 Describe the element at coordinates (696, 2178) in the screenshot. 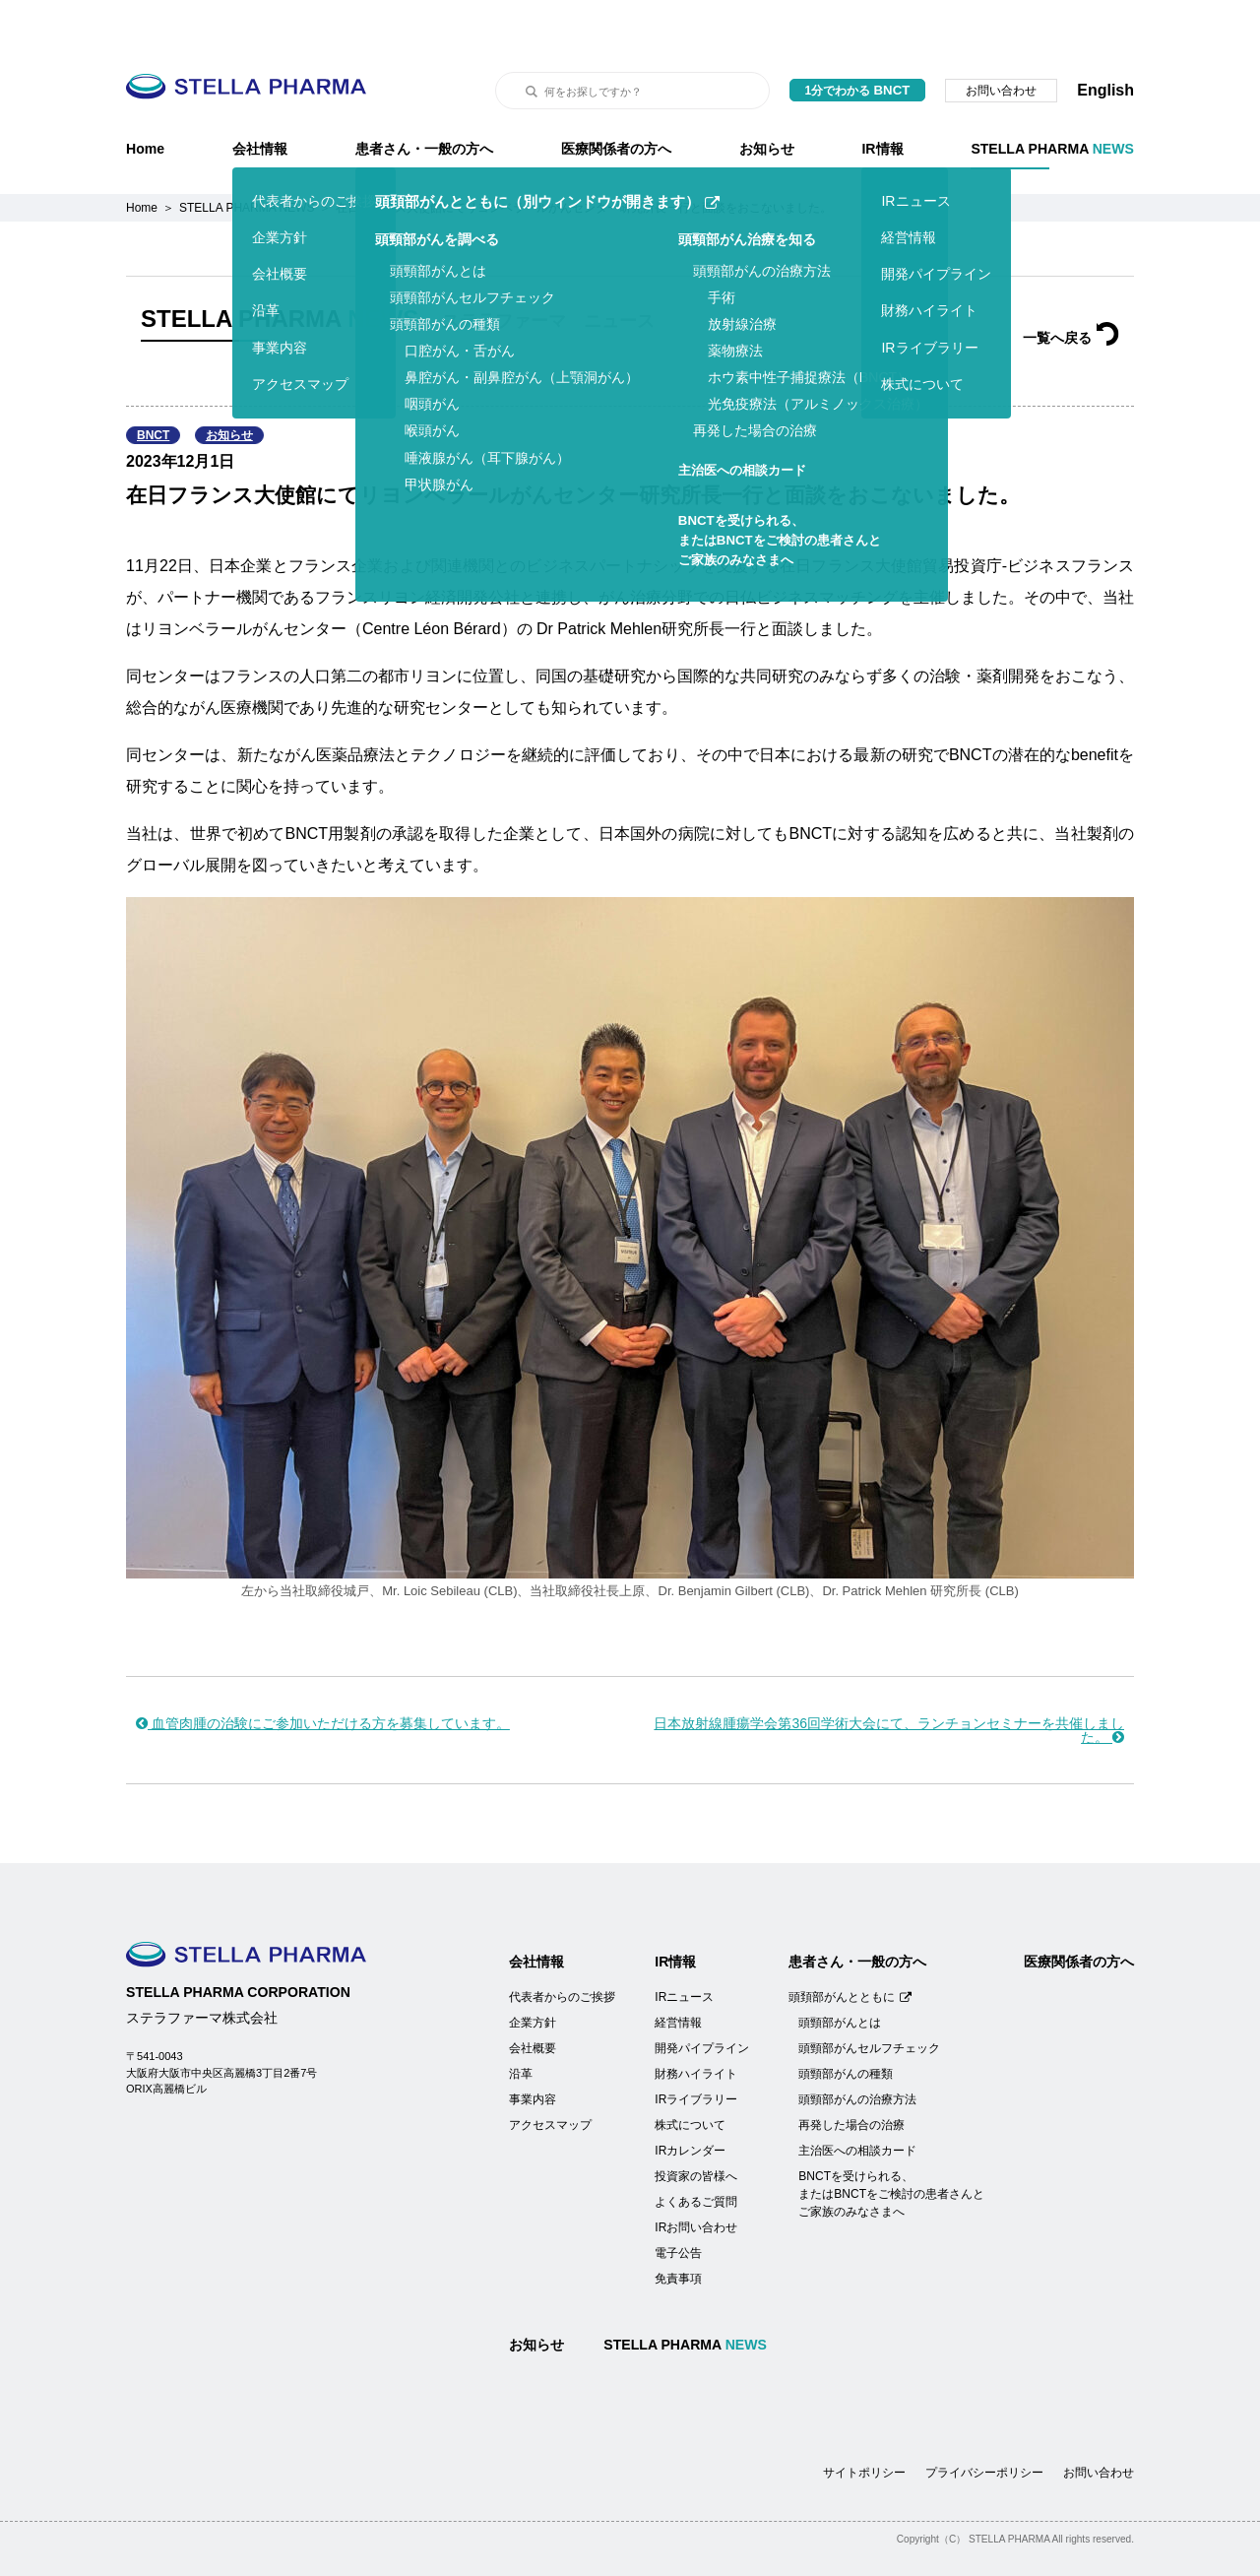

I see `IRお問い合わせ` at that location.